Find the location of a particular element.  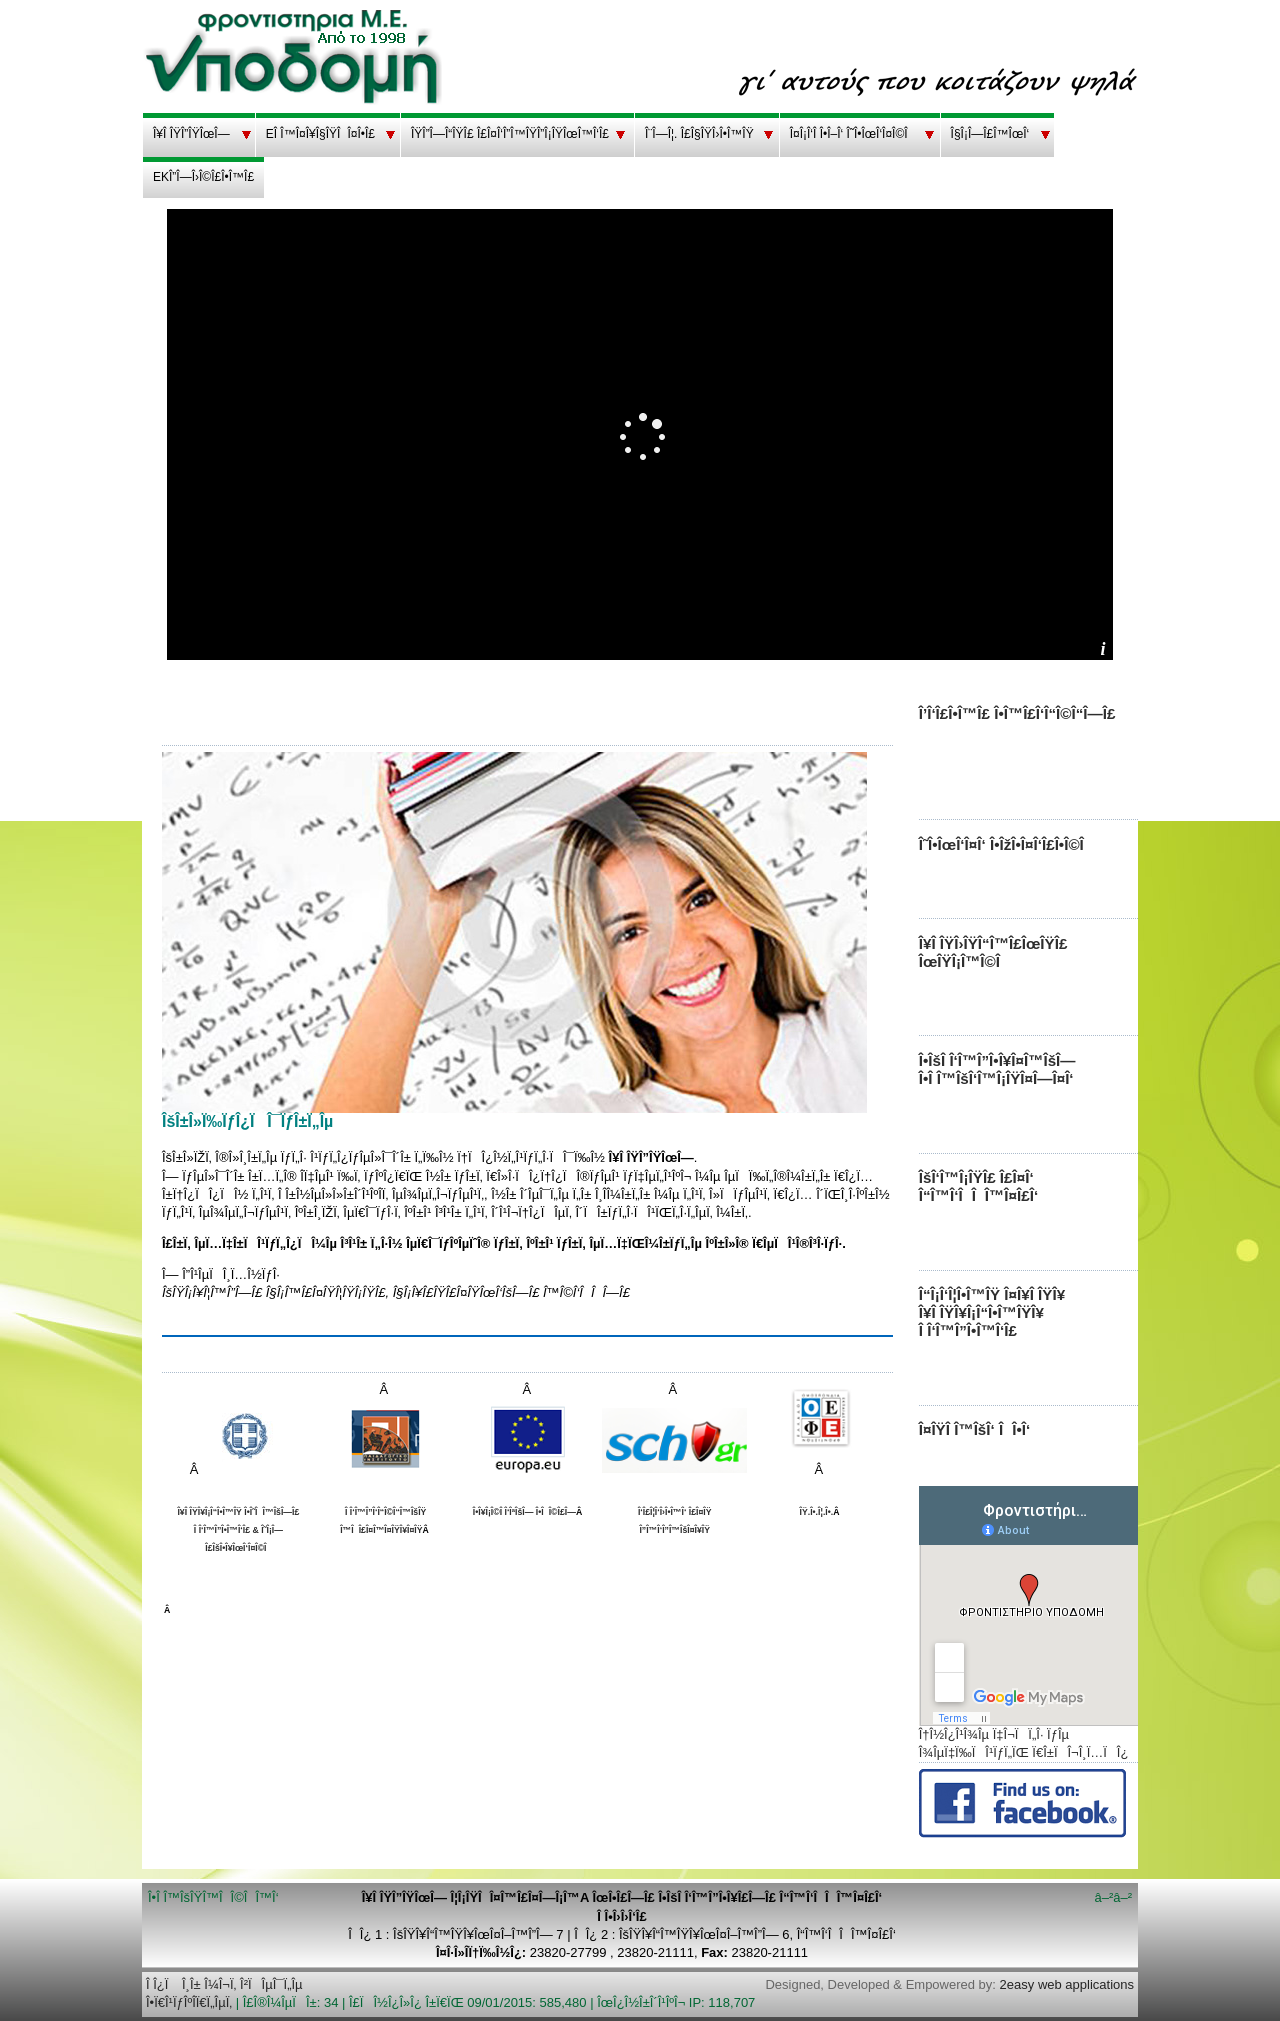

Î Î¿Ï Î¸Î± Î¼Î¬Ï‚ Î²ÏÎµÎ¯Ï„Îµ is located at coordinates (224, 1984).